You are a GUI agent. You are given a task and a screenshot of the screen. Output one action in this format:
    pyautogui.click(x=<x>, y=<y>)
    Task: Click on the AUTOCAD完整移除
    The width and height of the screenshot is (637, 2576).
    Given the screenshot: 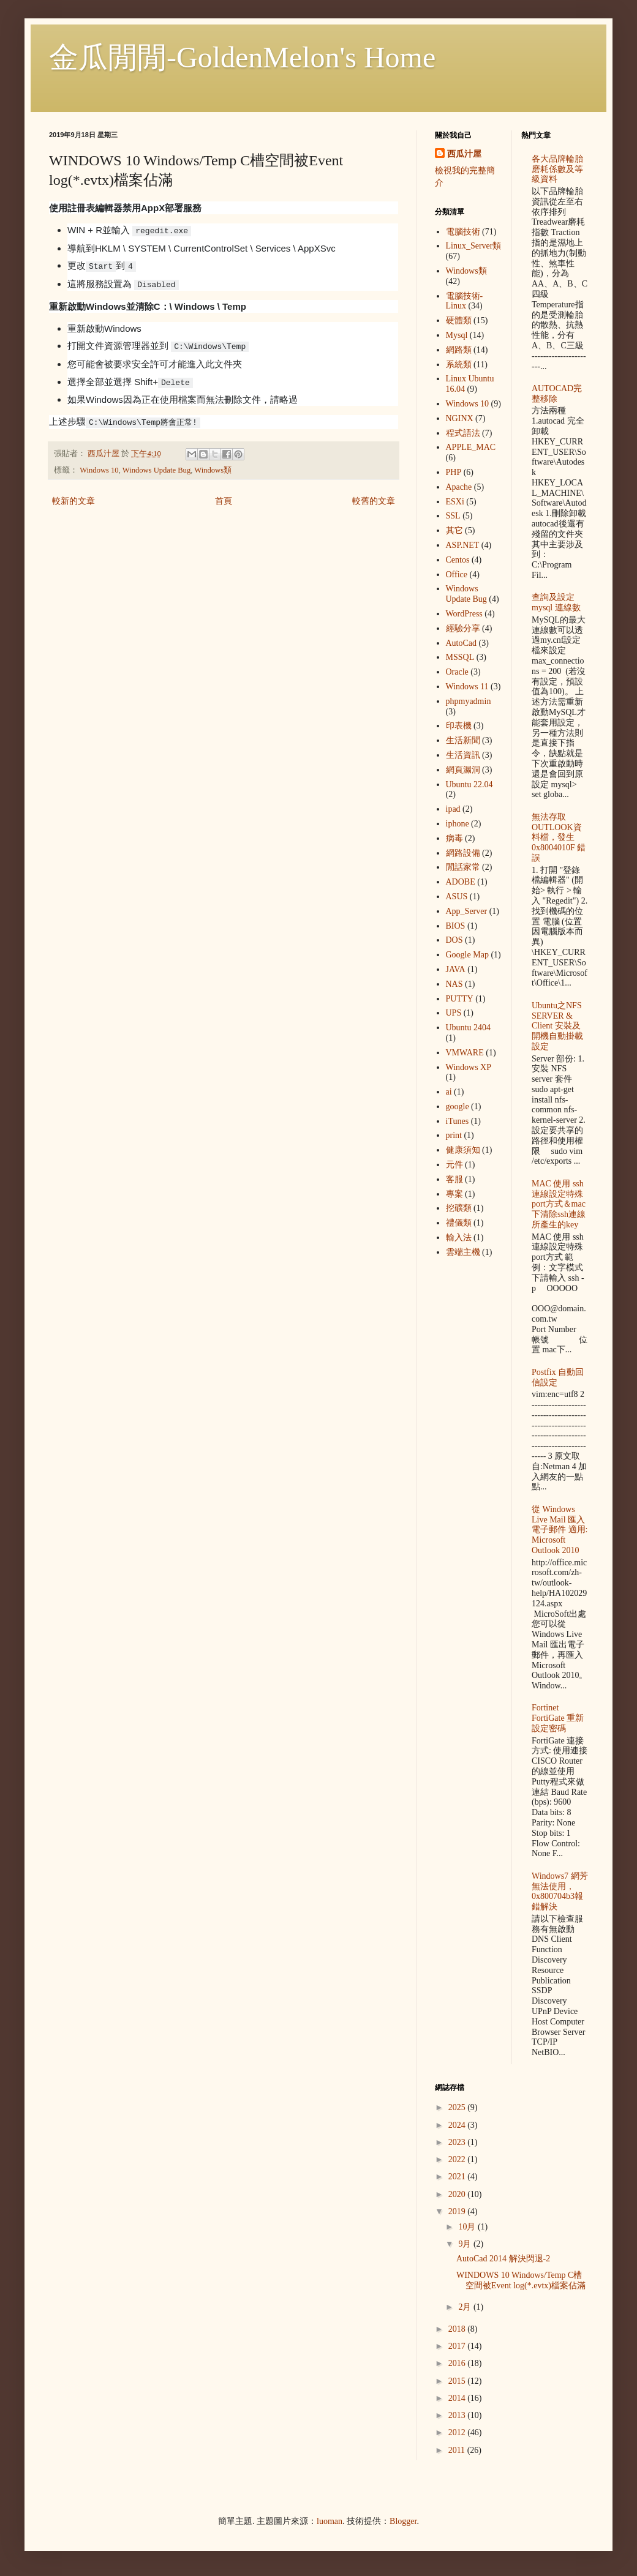 What is the action you would take?
    pyautogui.click(x=557, y=393)
    